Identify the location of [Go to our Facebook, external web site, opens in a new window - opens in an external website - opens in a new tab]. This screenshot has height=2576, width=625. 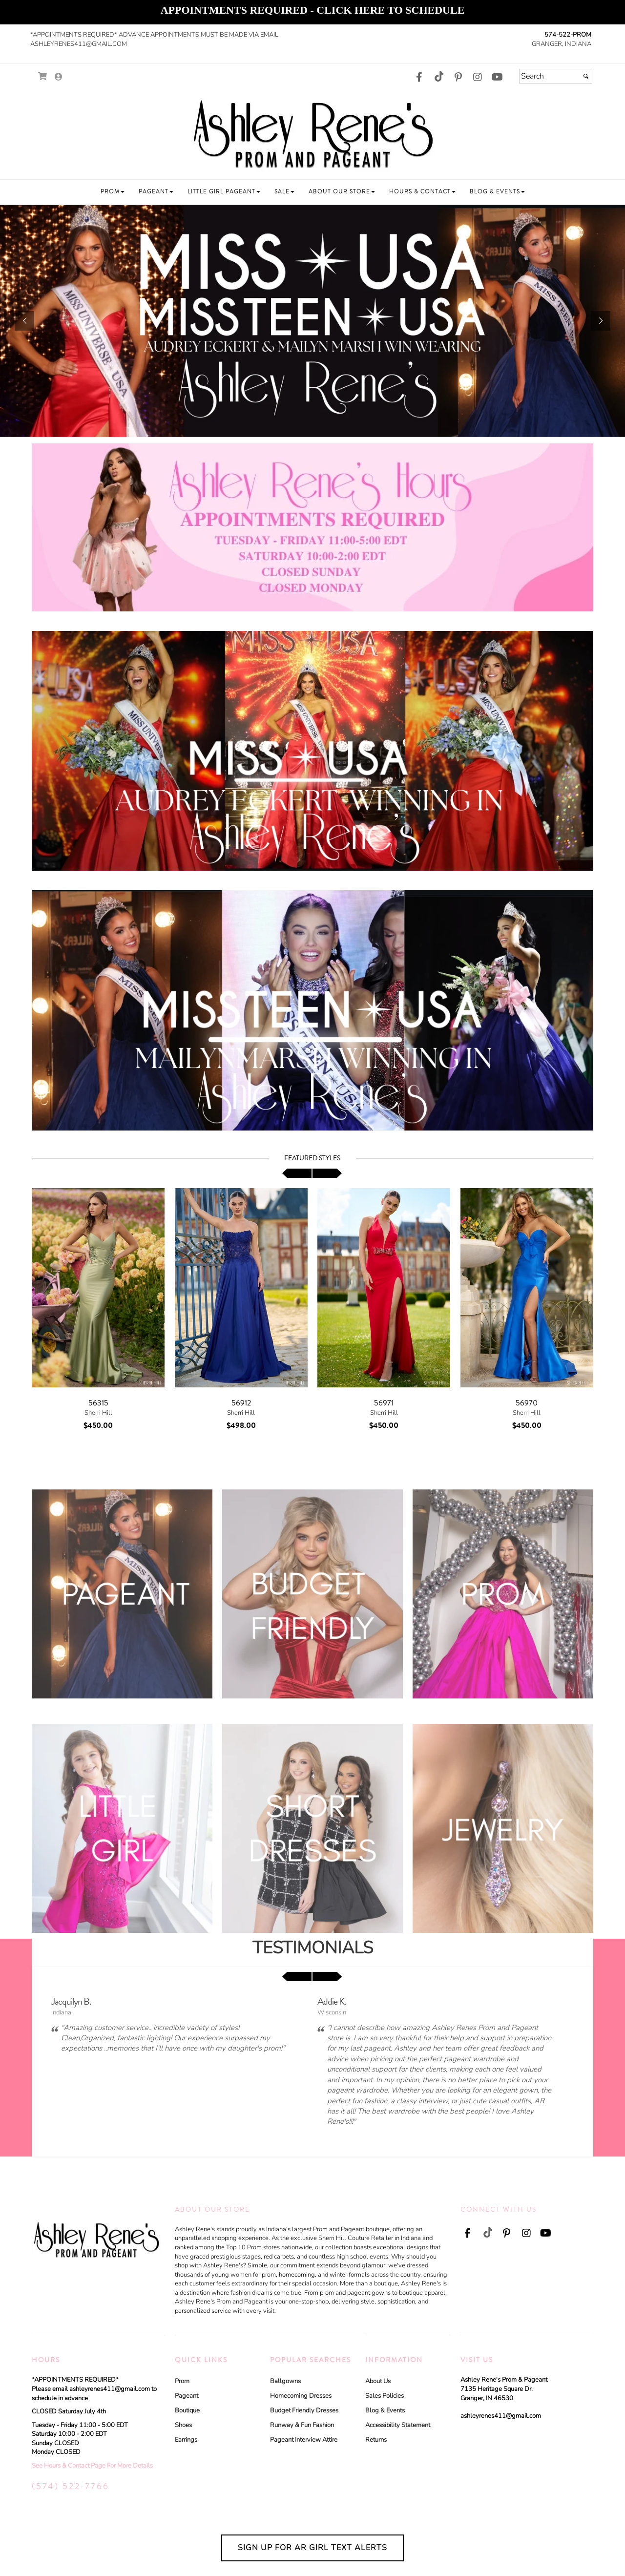
(419, 77).